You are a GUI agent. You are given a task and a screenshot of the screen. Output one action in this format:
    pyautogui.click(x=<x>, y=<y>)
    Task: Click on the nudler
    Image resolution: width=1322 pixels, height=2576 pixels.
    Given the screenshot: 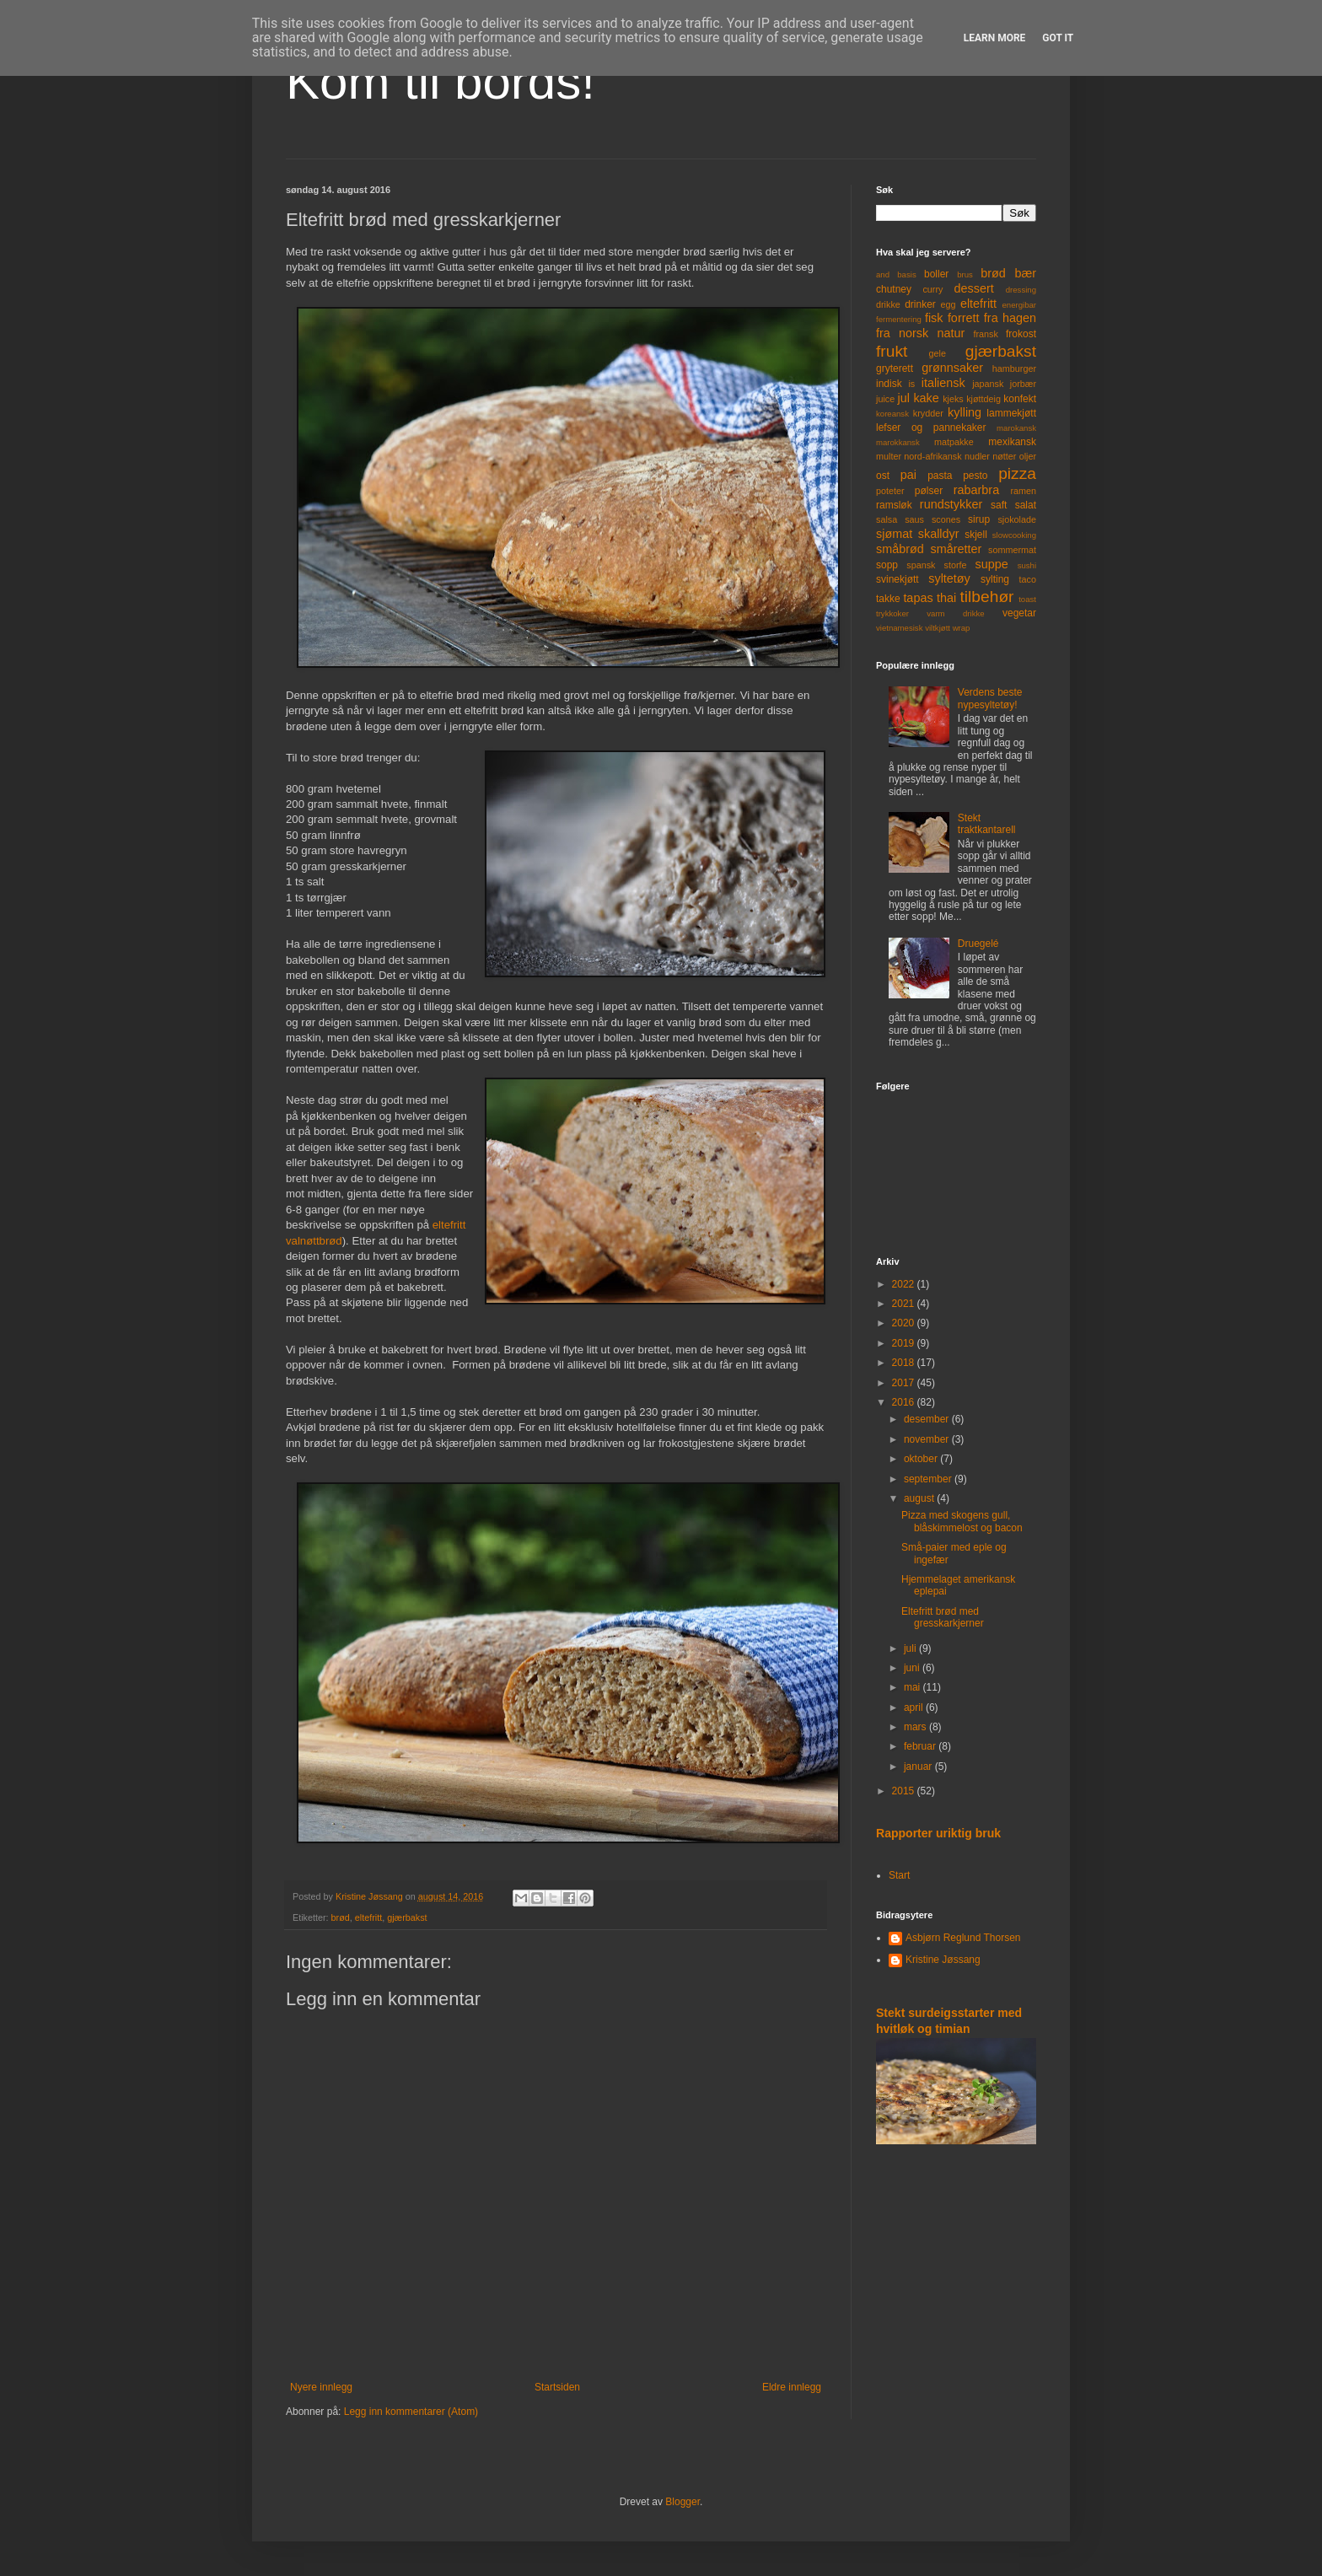 What is the action you would take?
    pyautogui.click(x=977, y=456)
    